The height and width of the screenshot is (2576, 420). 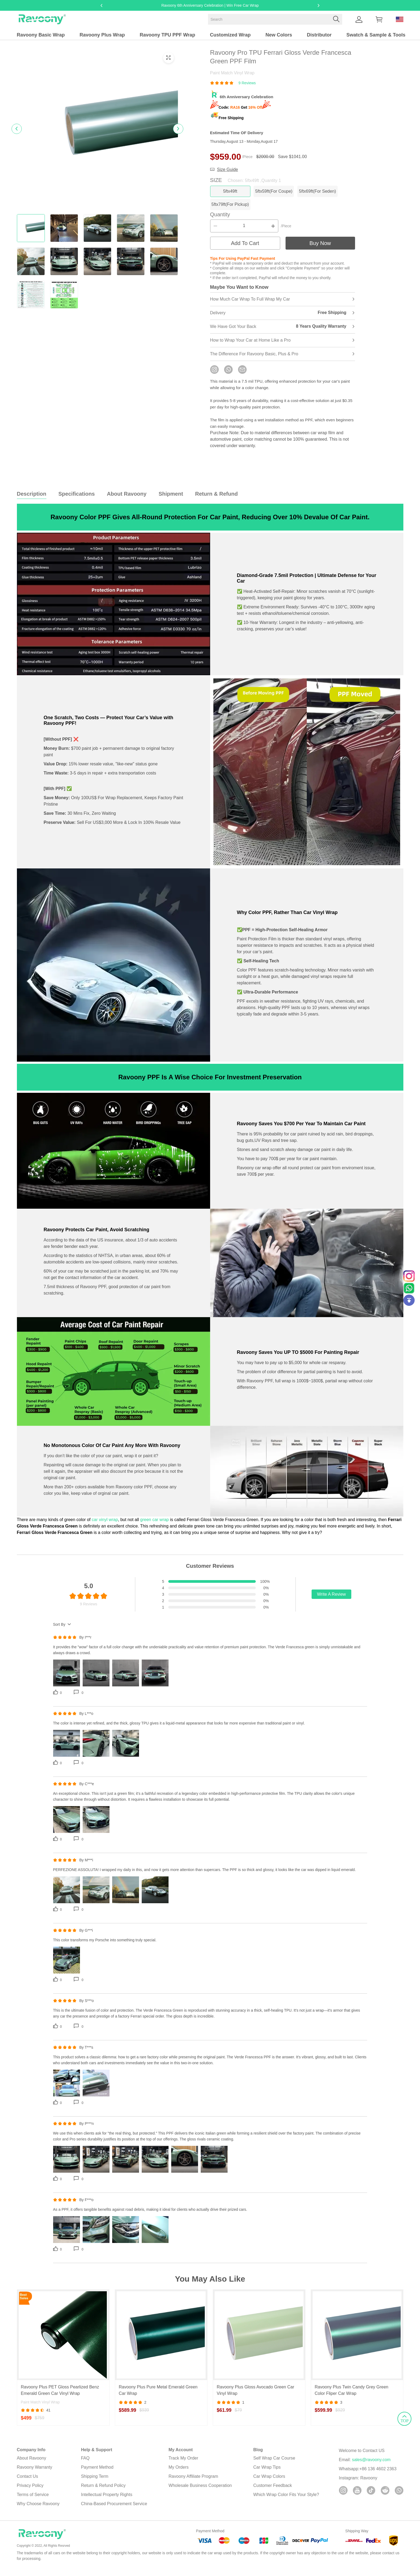 What do you see at coordinates (228, 374) in the screenshot?
I see `[If you have any questions, please contact us in time via WhatsApp!]` at bounding box center [228, 374].